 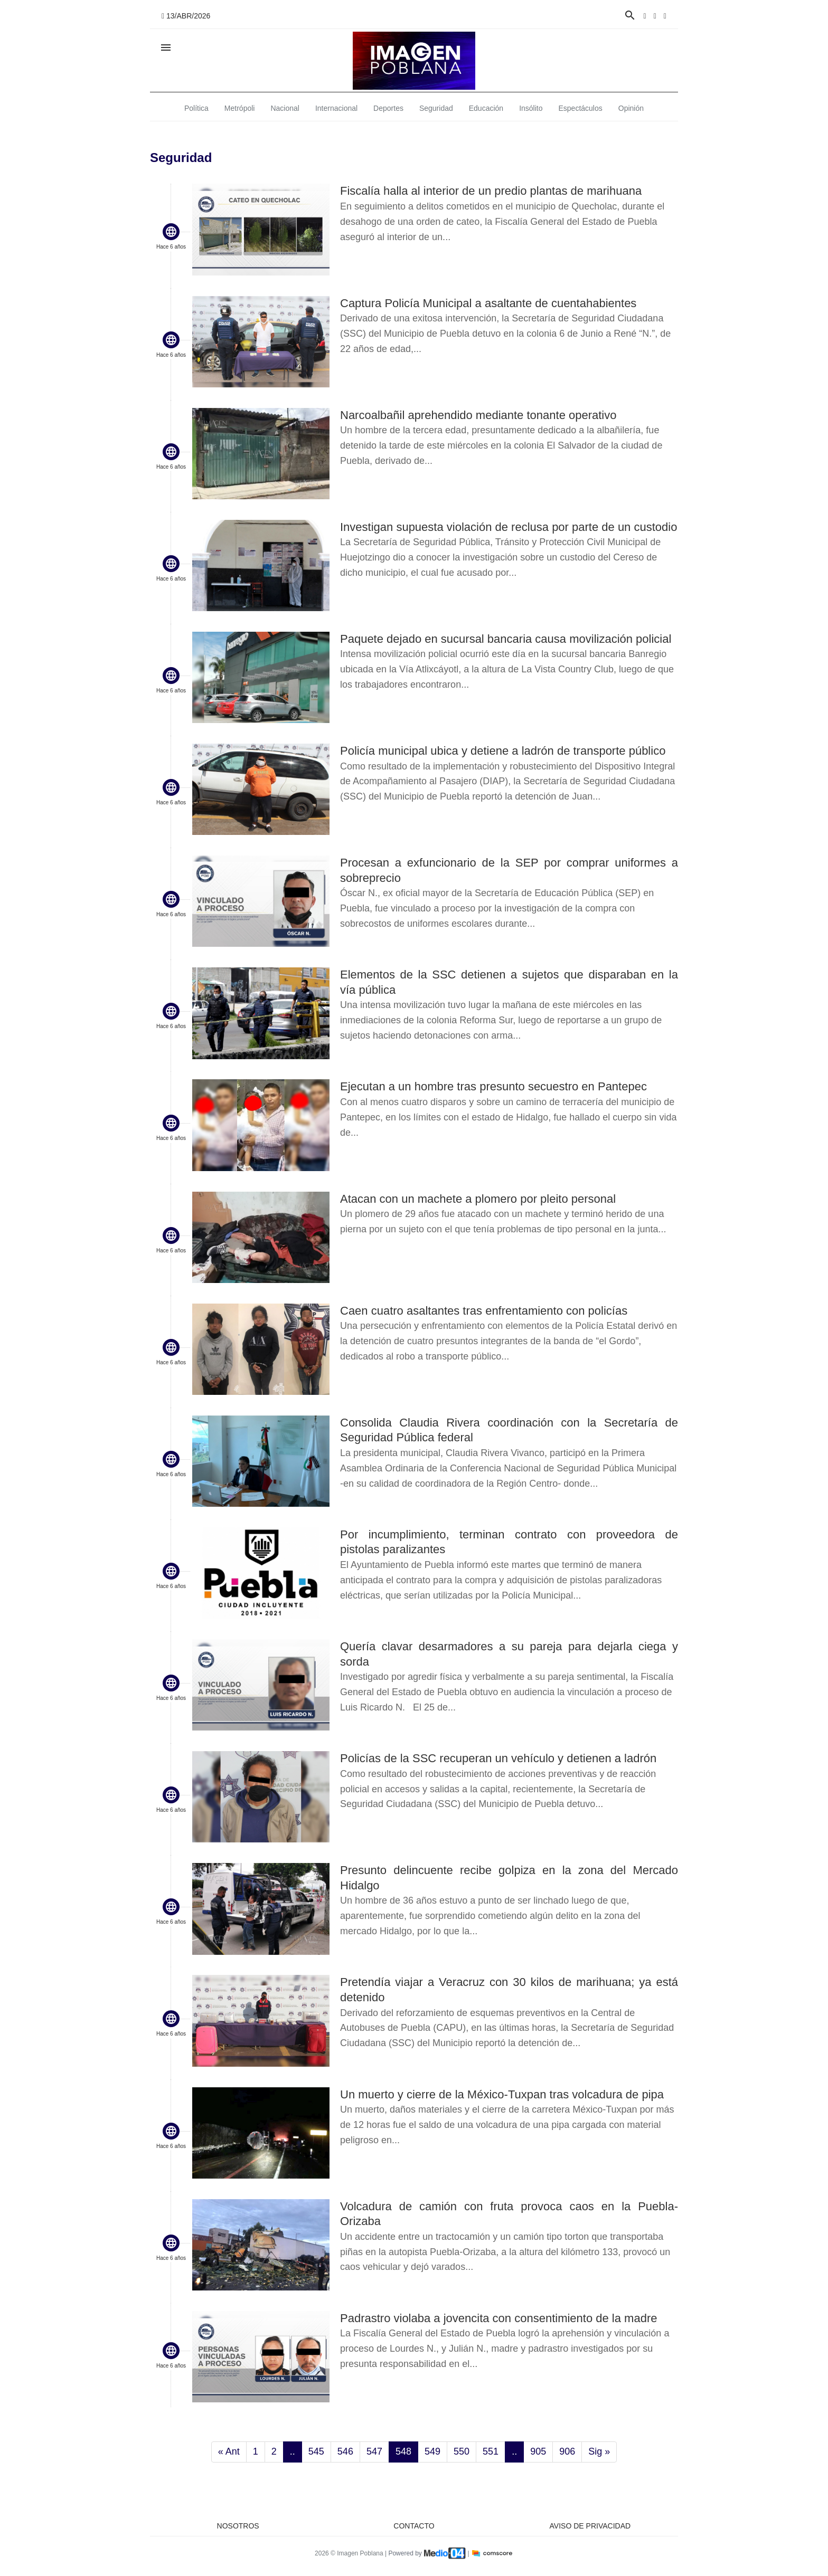 What do you see at coordinates (336, 108) in the screenshot?
I see `Internacional` at bounding box center [336, 108].